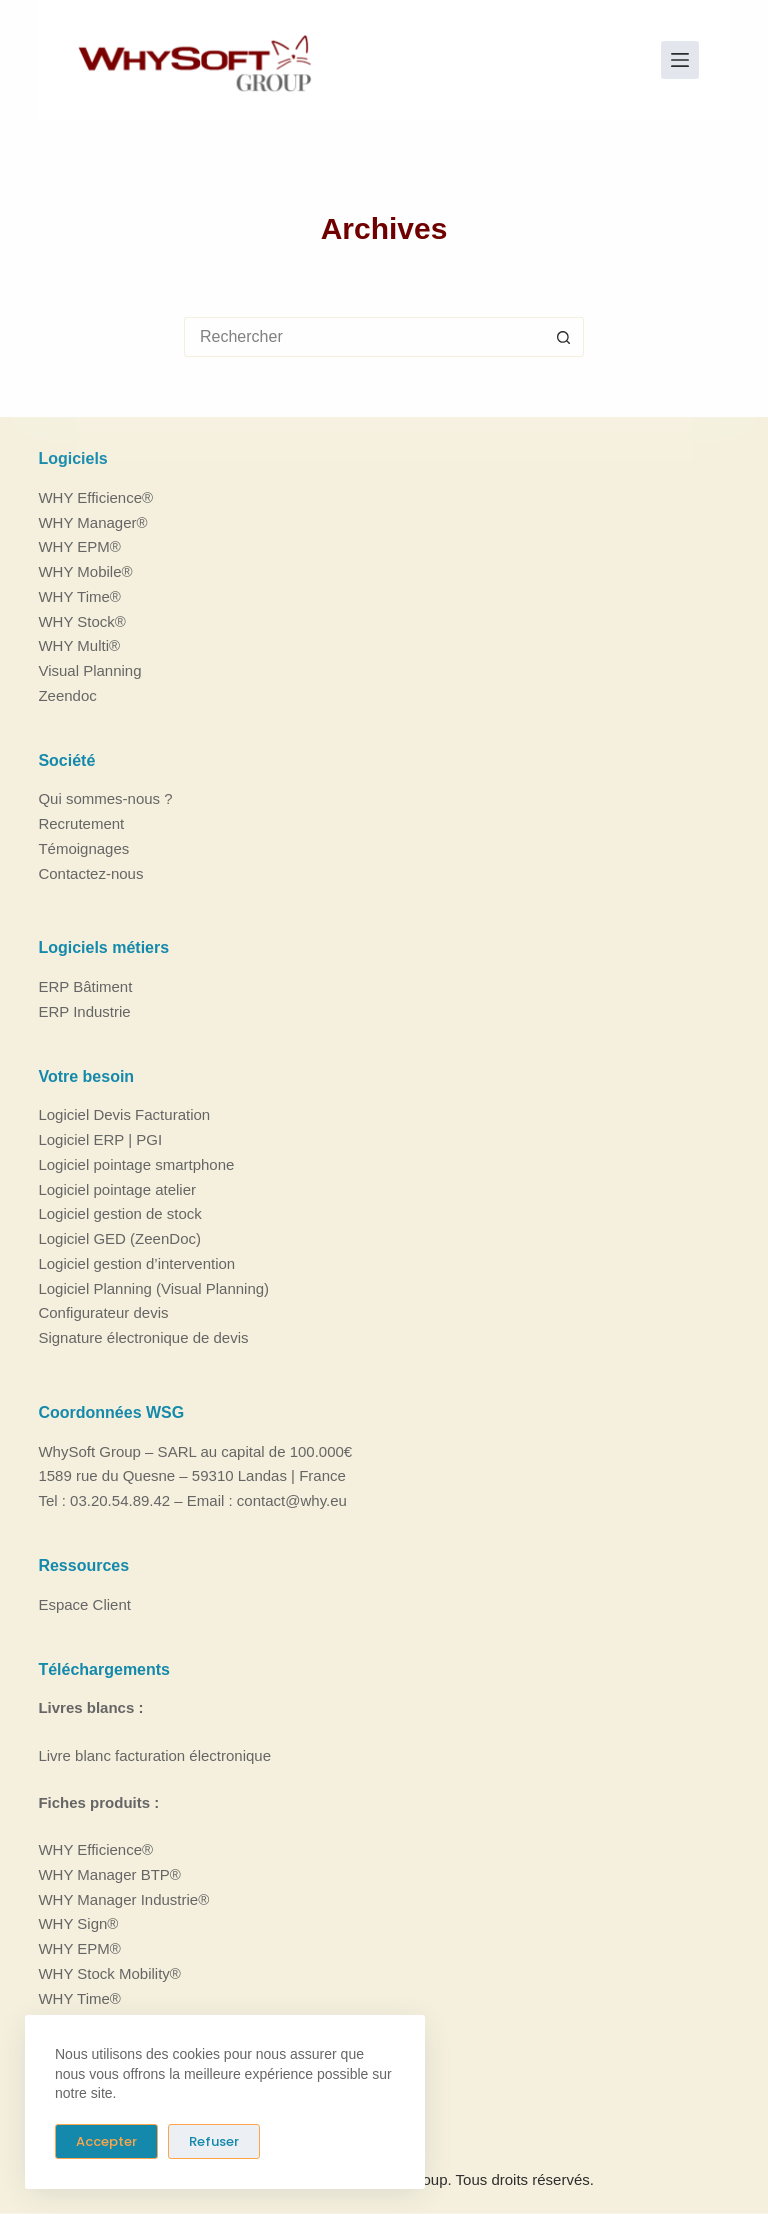  I want to click on Logiciel gestion d’intervention, so click(136, 1263).